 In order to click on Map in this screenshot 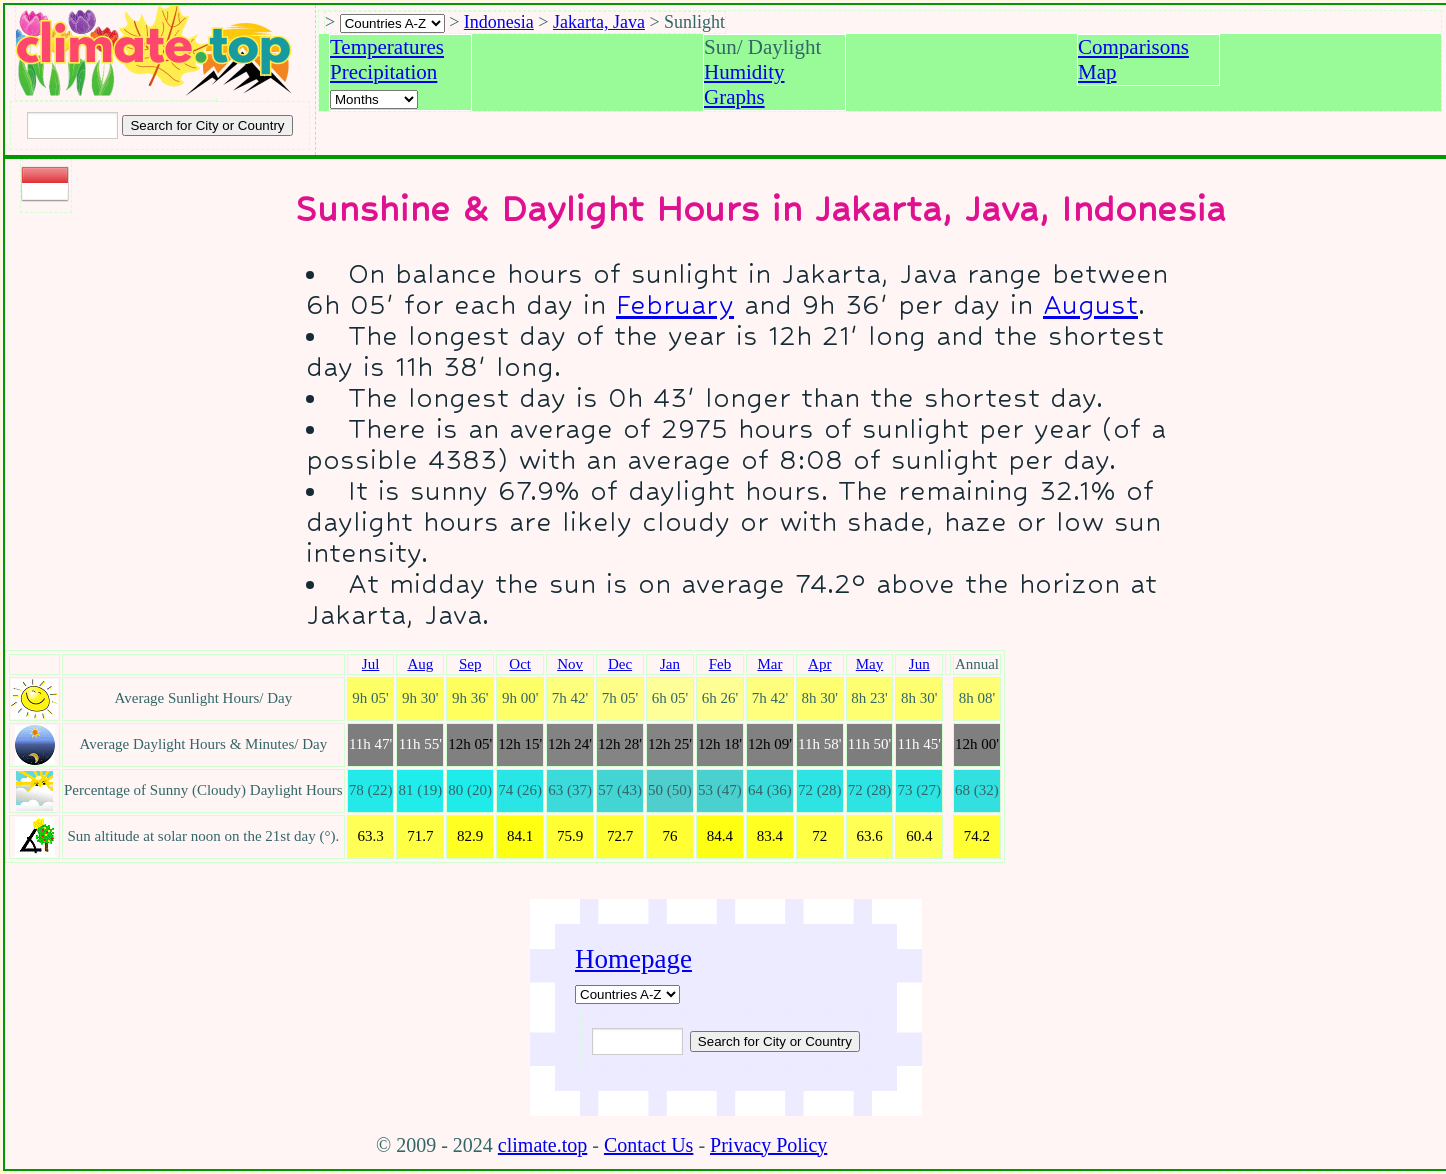, I will do `click(1097, 72)`.